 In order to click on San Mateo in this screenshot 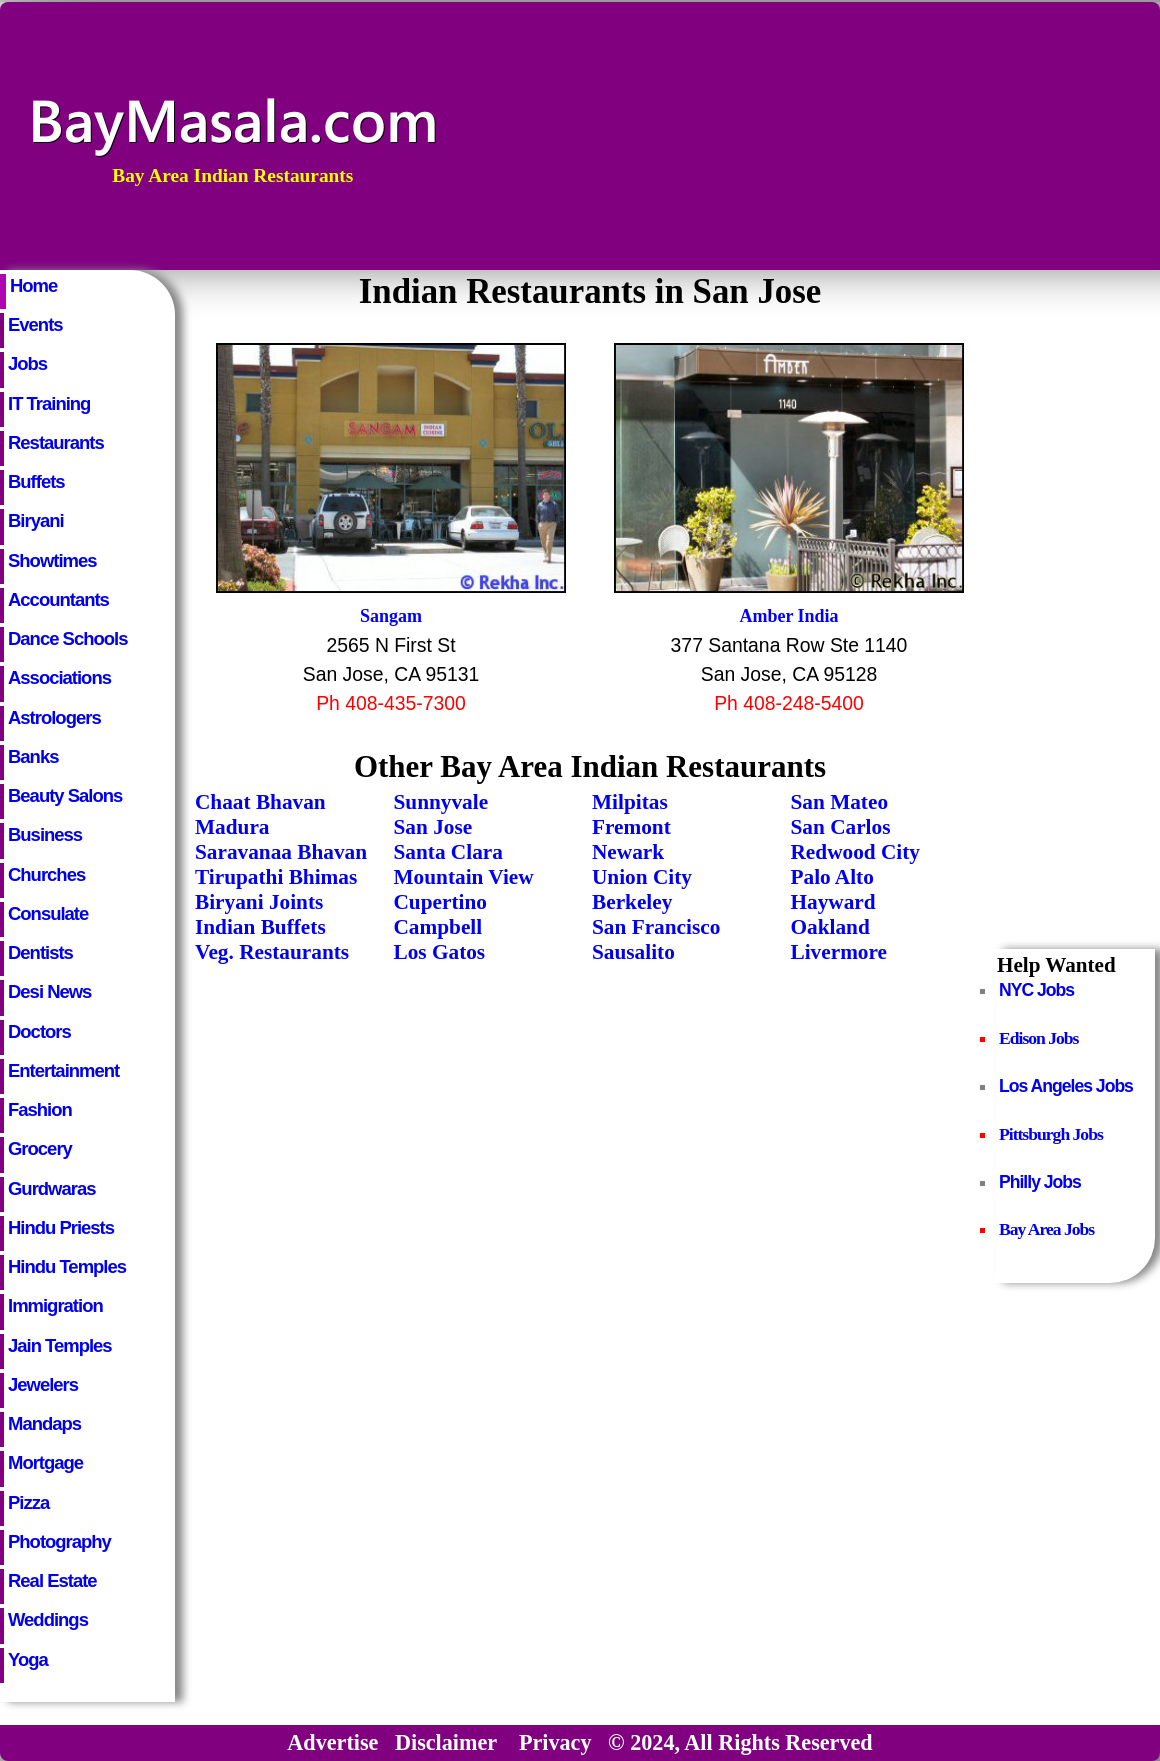, I will do `click(840, 802)`.